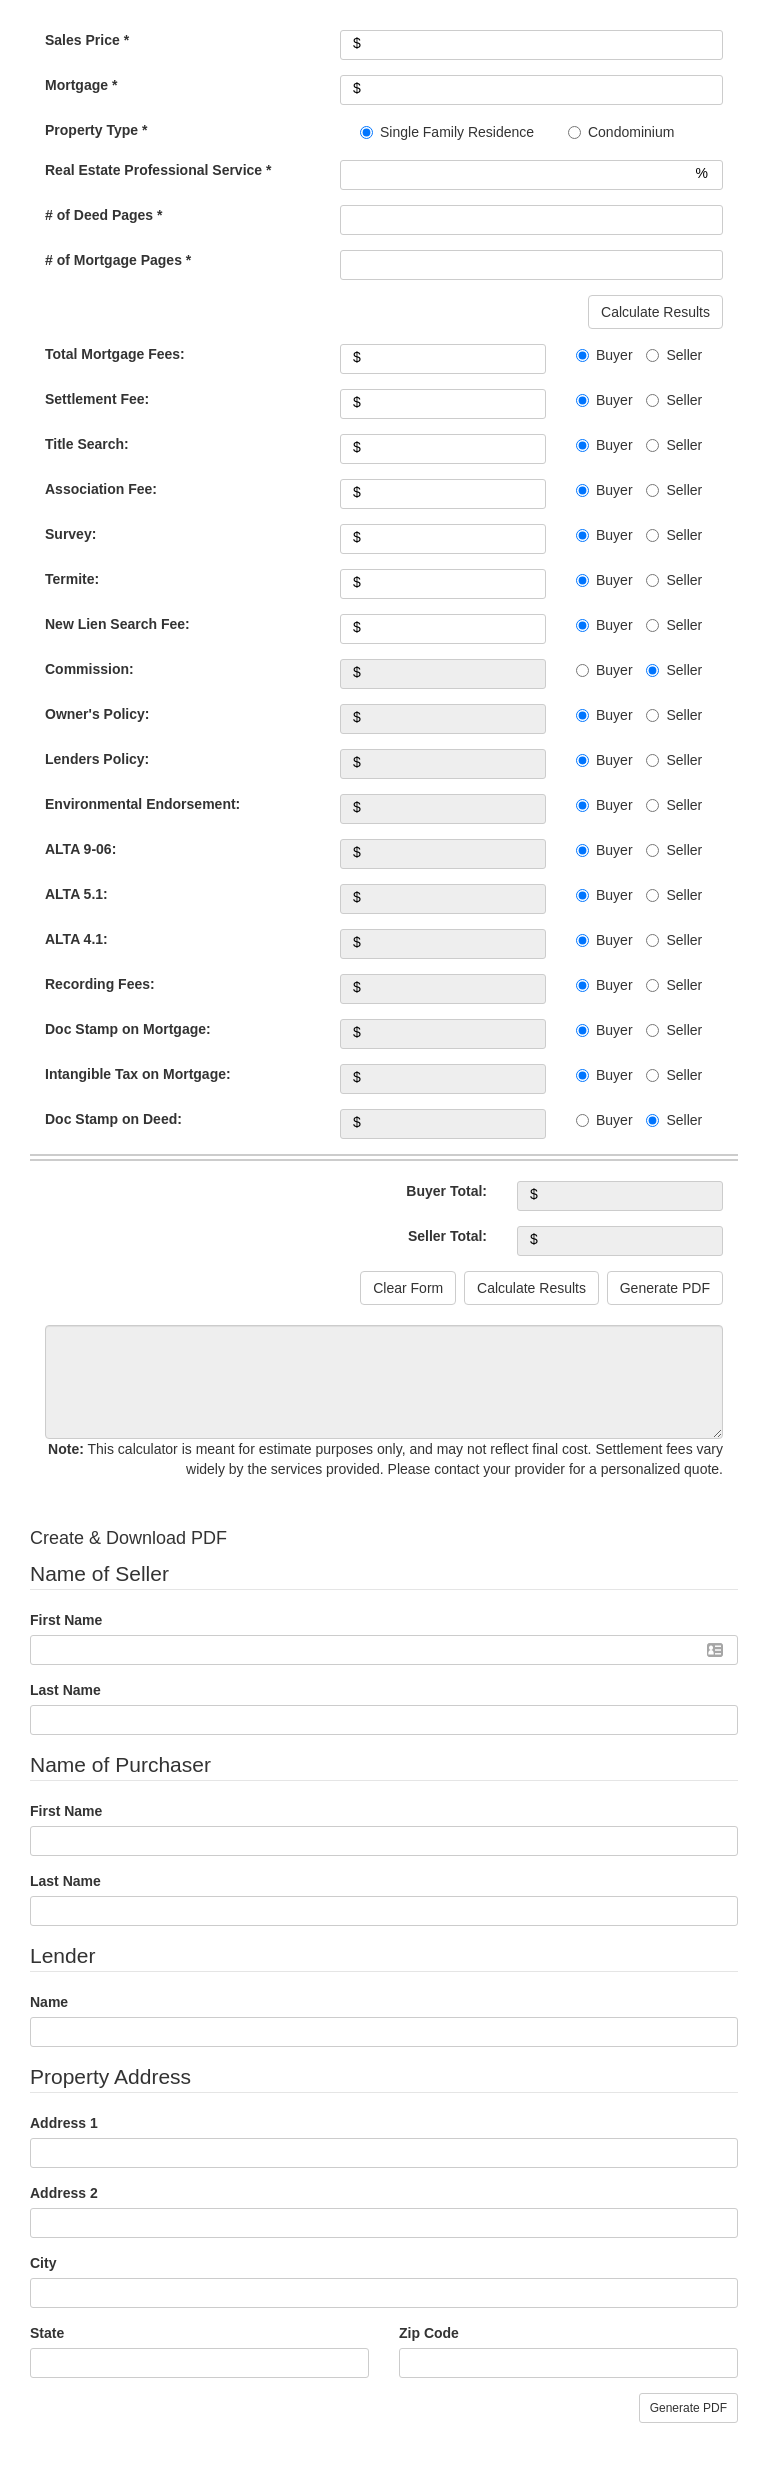 The image size is (768, 2468). What do you see at coordinates (97, 759) in the screenshot?
I see `Lenders Policy:` at bounding box center [97, 759].